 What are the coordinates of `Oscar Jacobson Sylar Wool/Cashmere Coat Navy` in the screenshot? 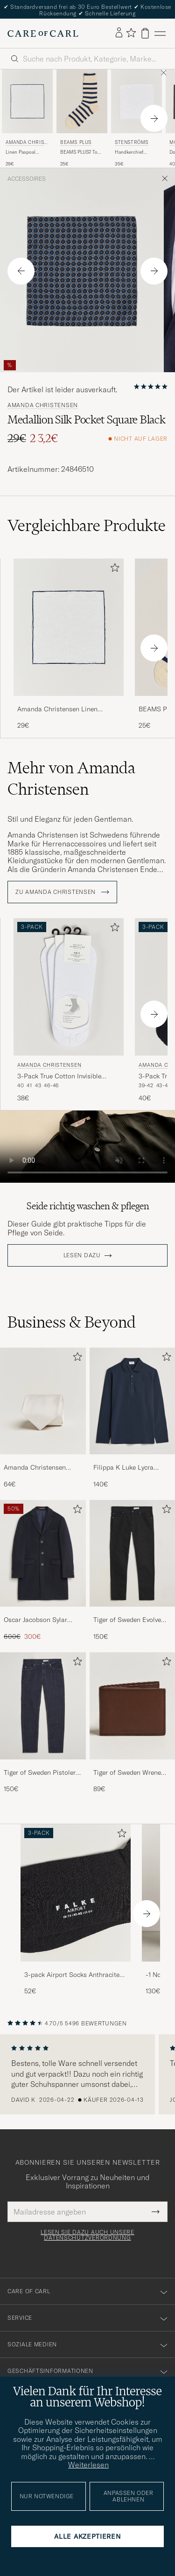 It's located at (36, 1620).